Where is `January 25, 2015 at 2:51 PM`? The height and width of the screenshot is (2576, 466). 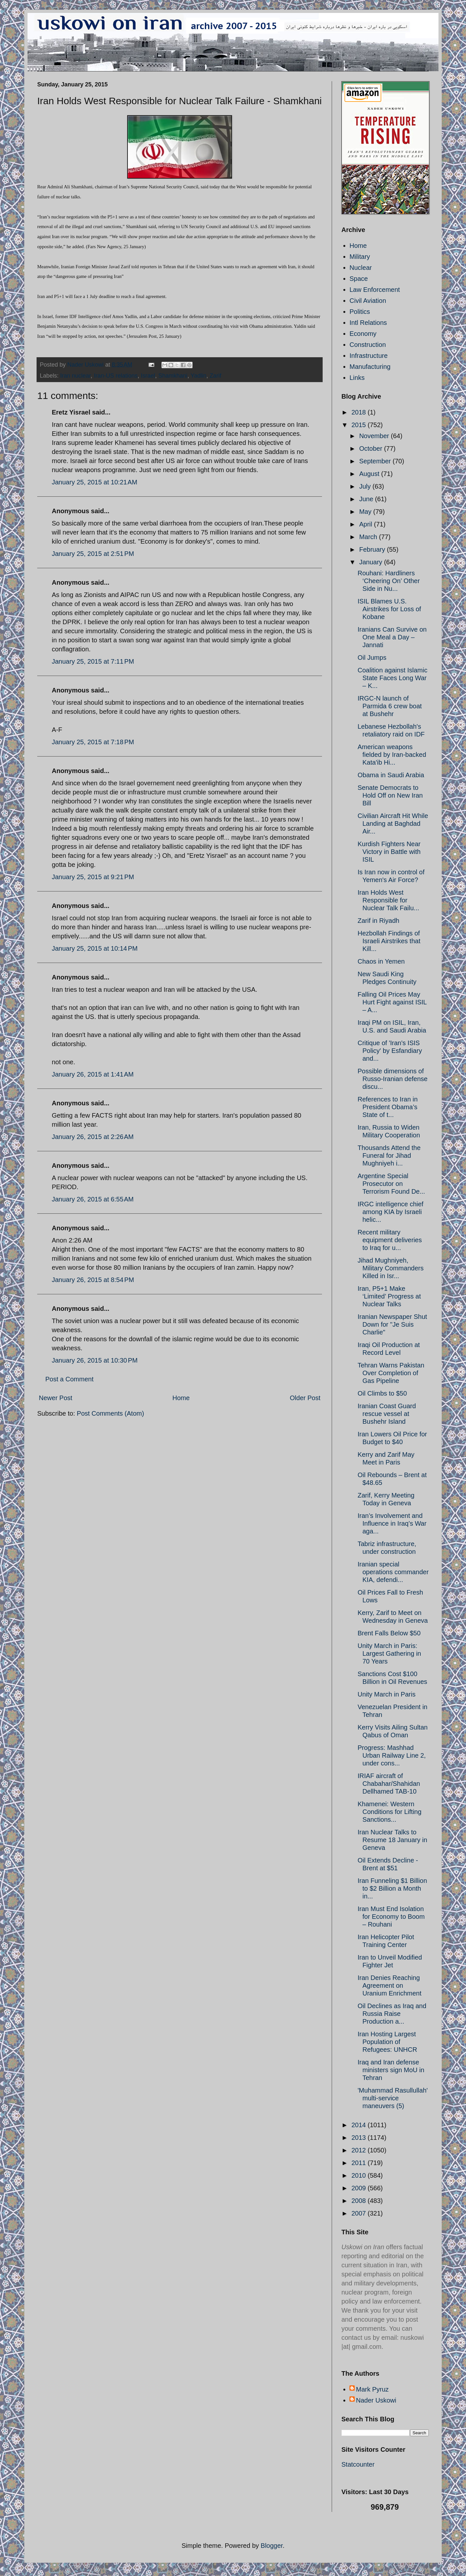
January 25, 2015 at 2:51 PM is located at coordinates (93, 553).